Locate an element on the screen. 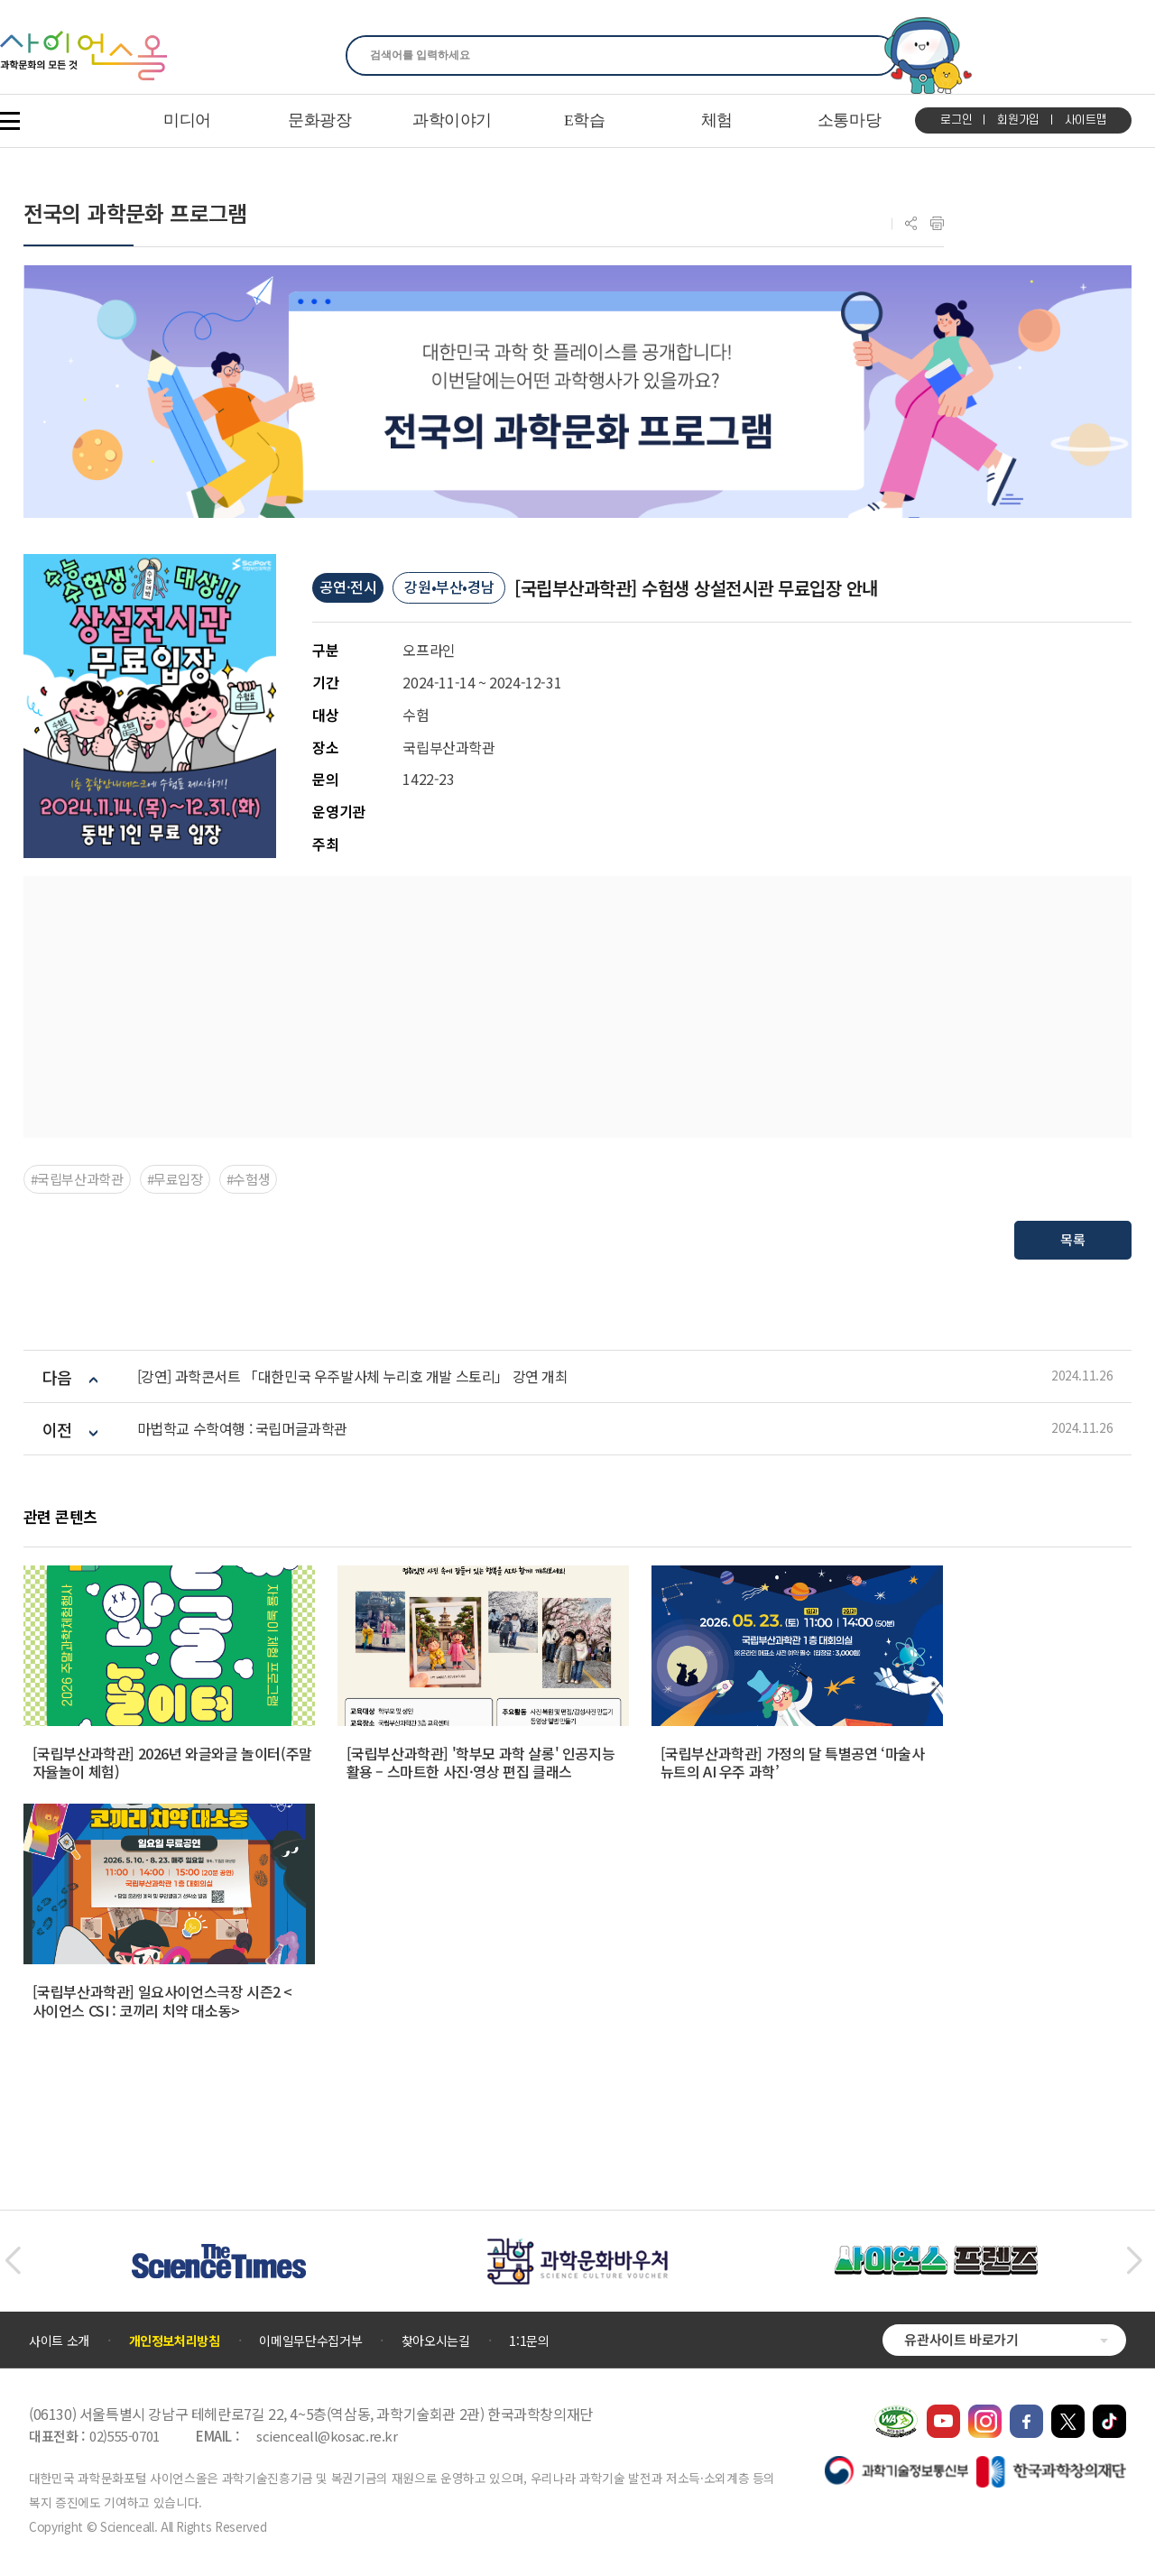  이메일무단수집거부 is located at coordinates (310, 2340).